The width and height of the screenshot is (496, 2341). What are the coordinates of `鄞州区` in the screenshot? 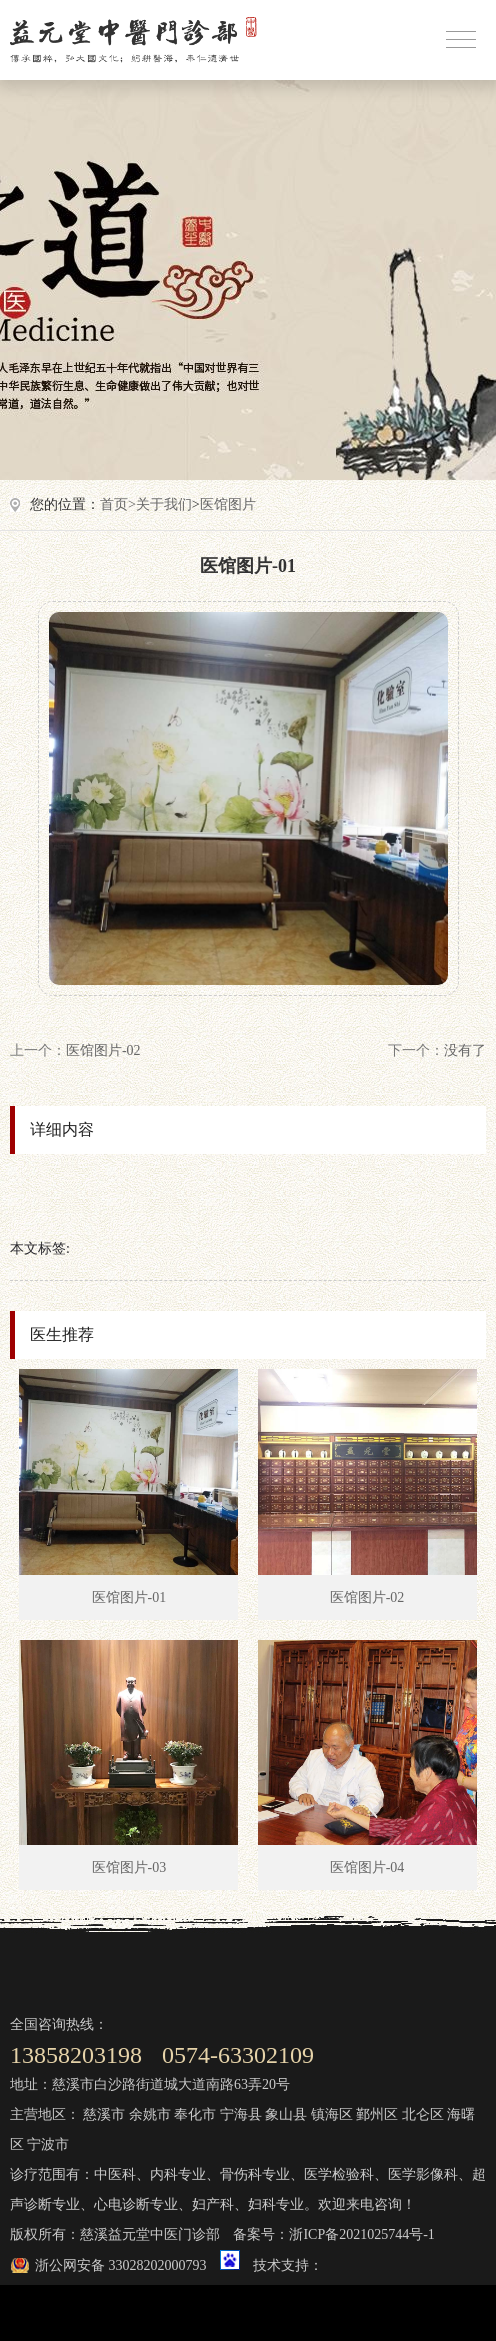 It's located at (377, 2114).